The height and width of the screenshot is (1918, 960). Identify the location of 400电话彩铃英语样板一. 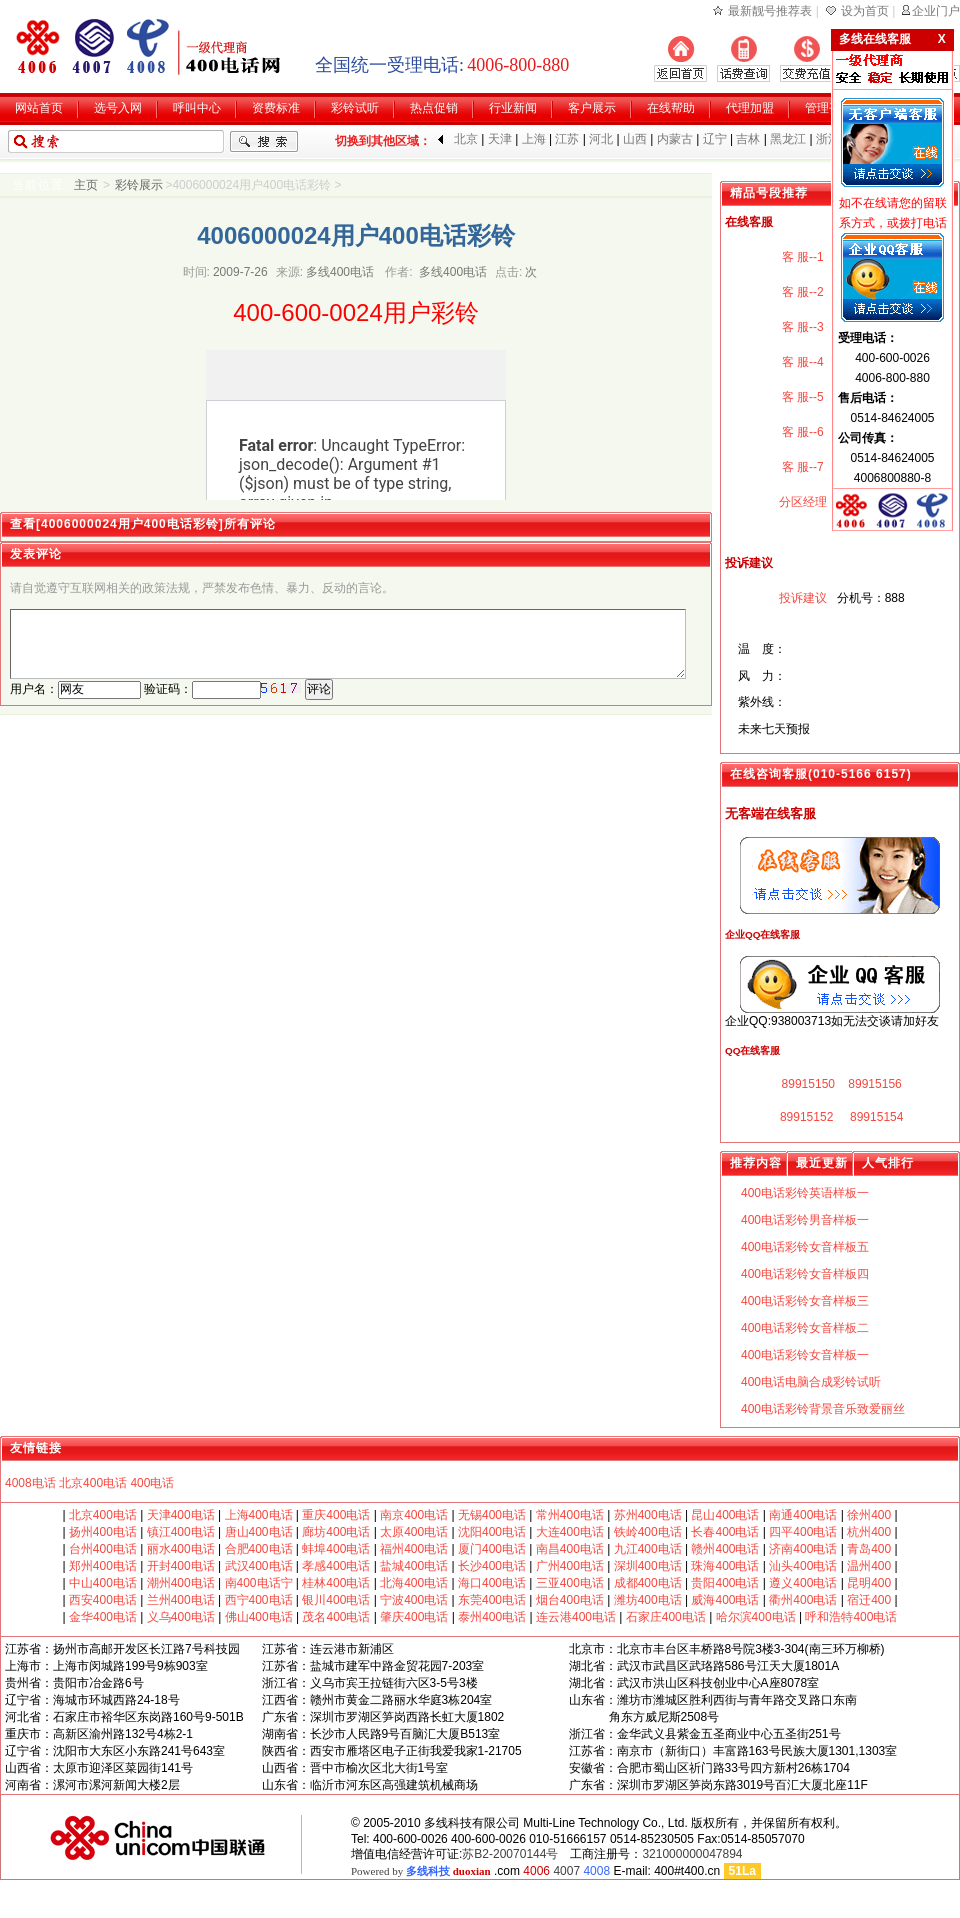
(805, 1193).